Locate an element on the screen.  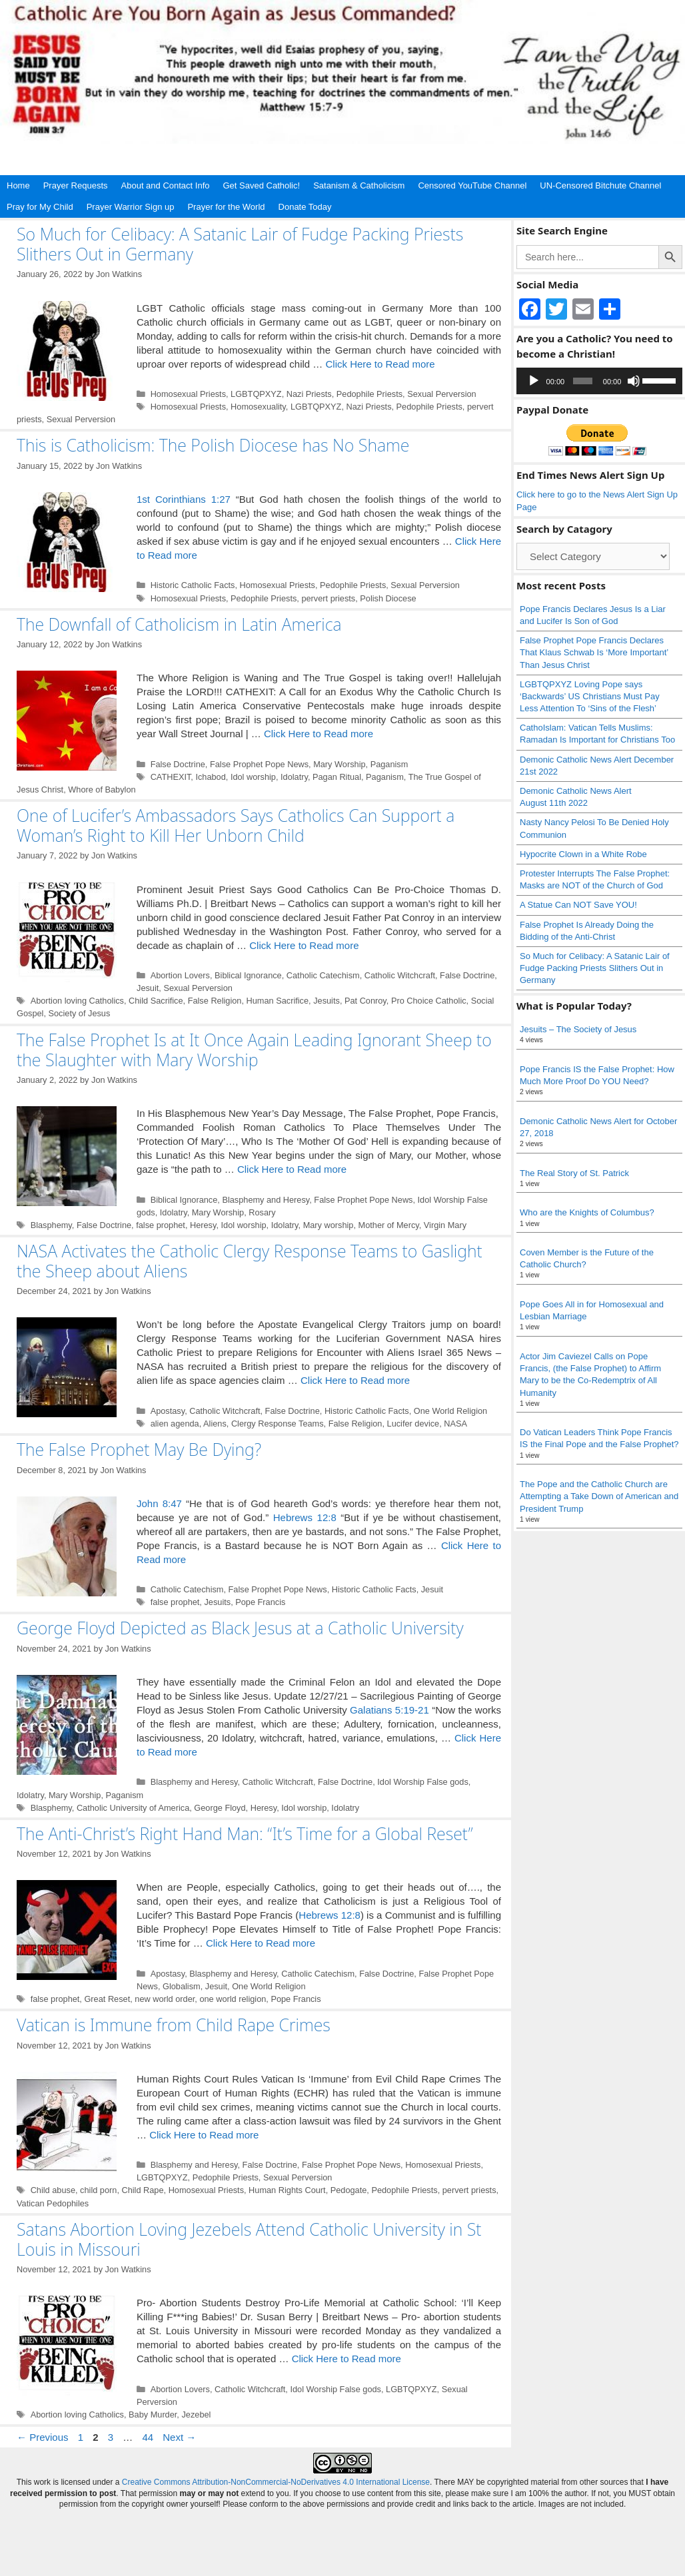
Jesuit is located at coordinates (148, 988).